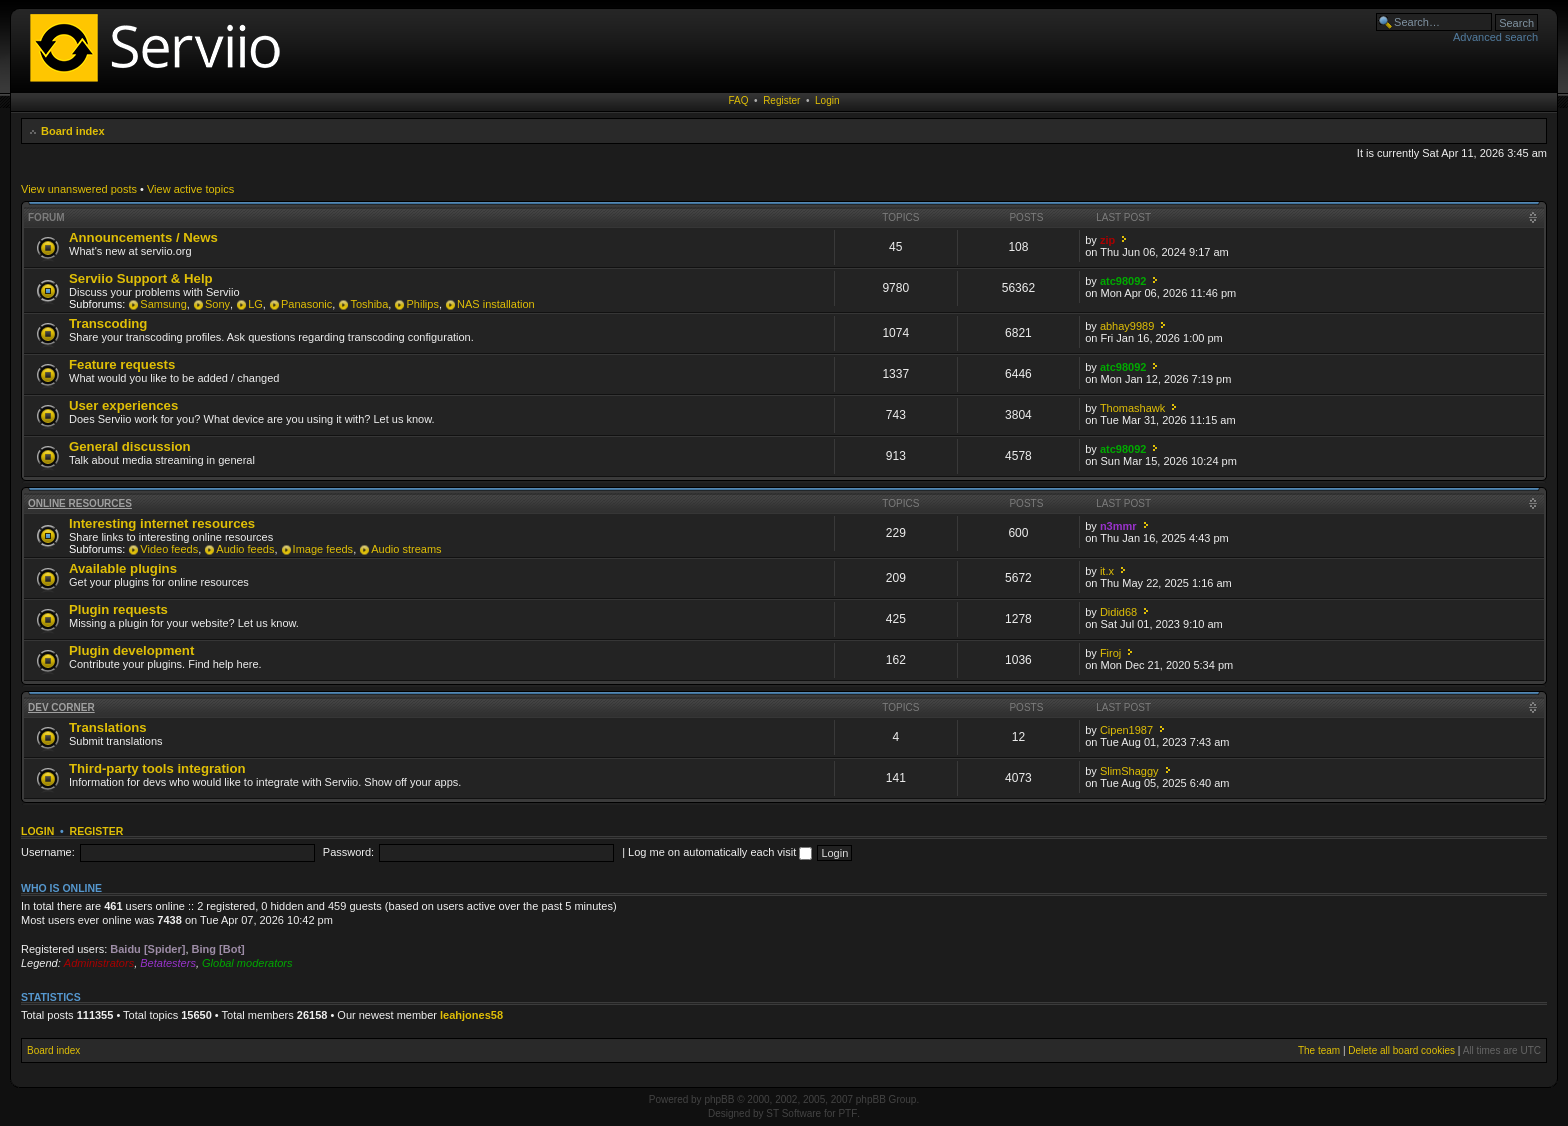  What do you see at coordinates (1319, 1050) in the screenshot?
I see `The team` at bounding box center [1319, 1050].